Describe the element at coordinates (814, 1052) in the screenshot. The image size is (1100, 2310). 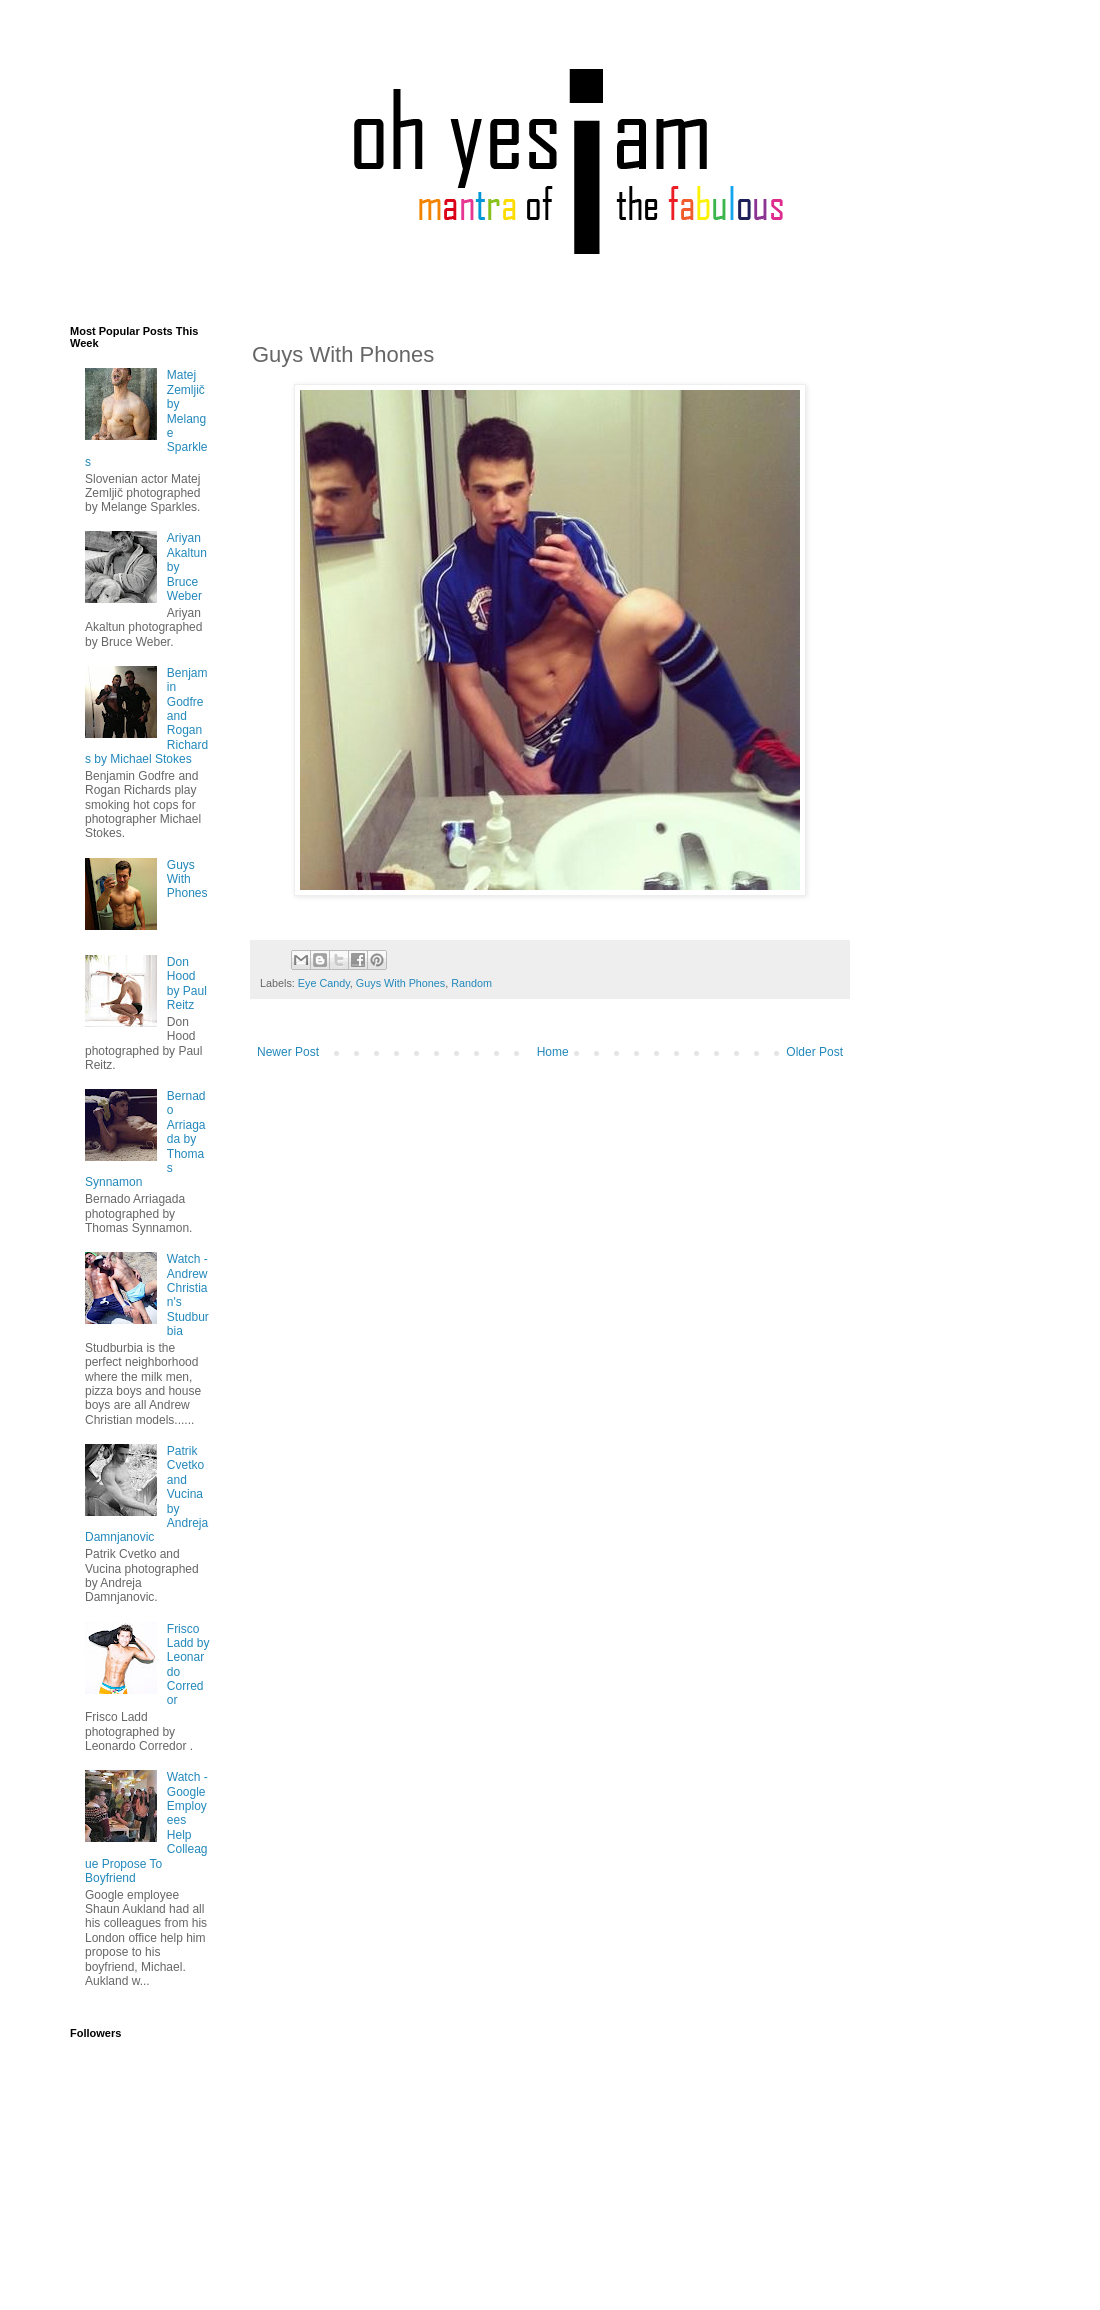
I see `Older Post` at that location.